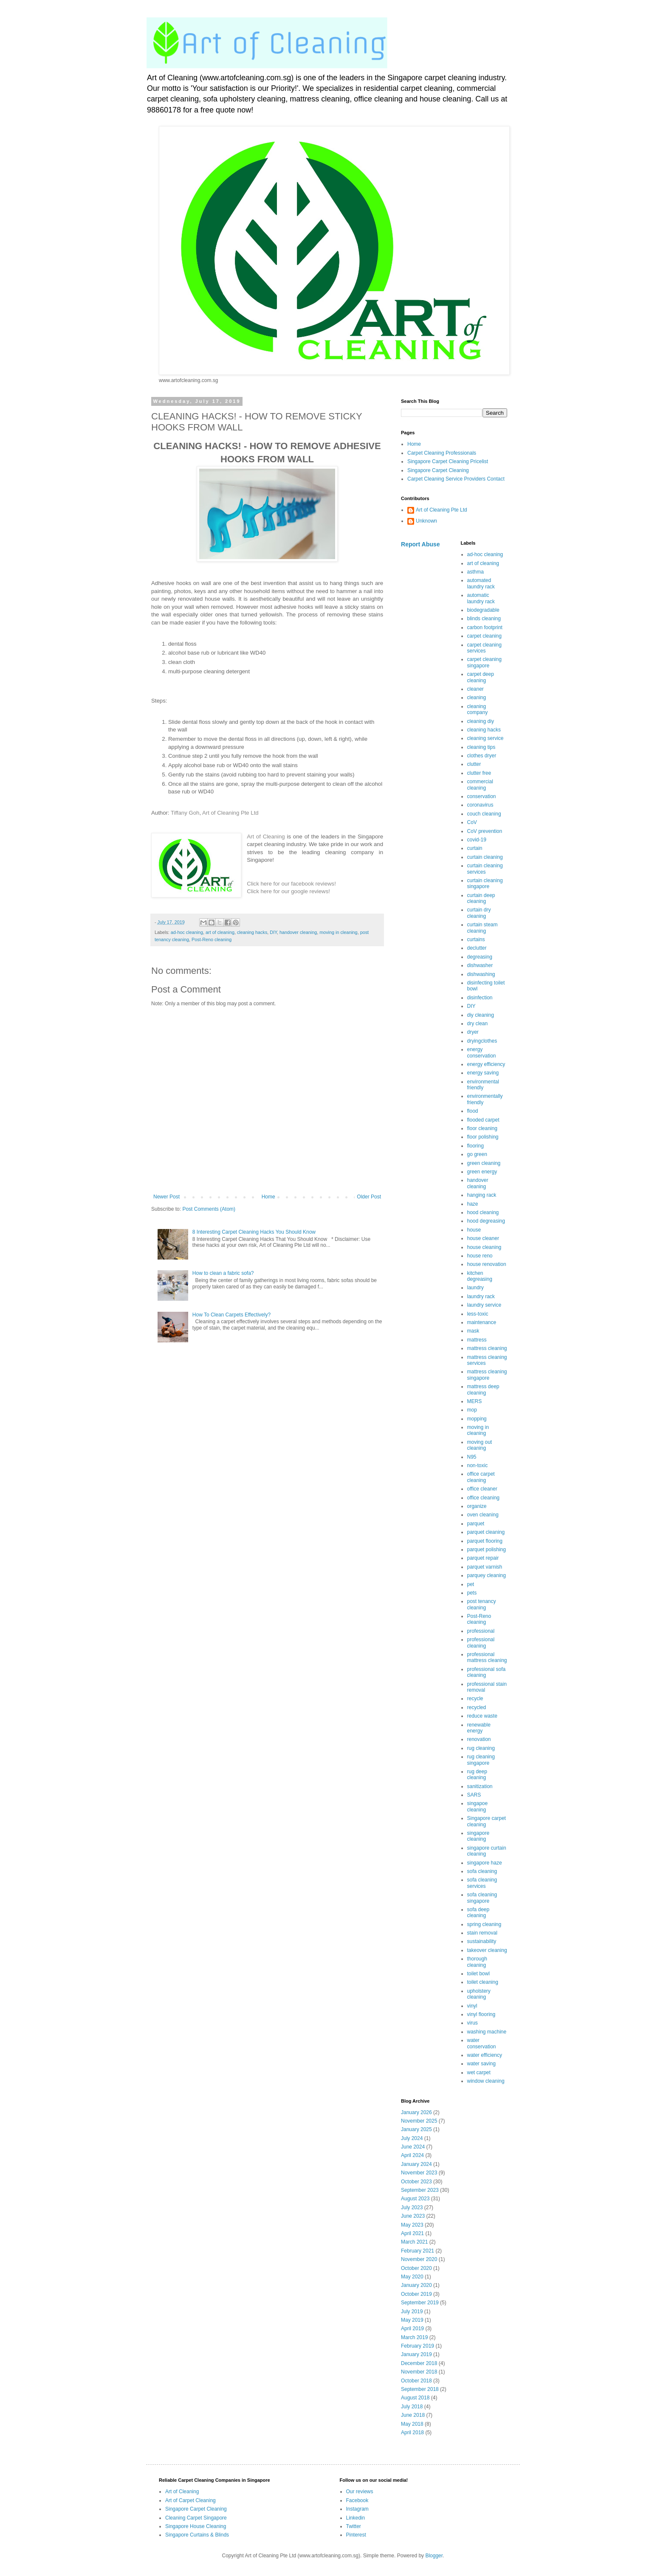 Image resolution: width=666 pixels, height=2576 pixels. I want to click on hanging rack, so click(482, 1195).